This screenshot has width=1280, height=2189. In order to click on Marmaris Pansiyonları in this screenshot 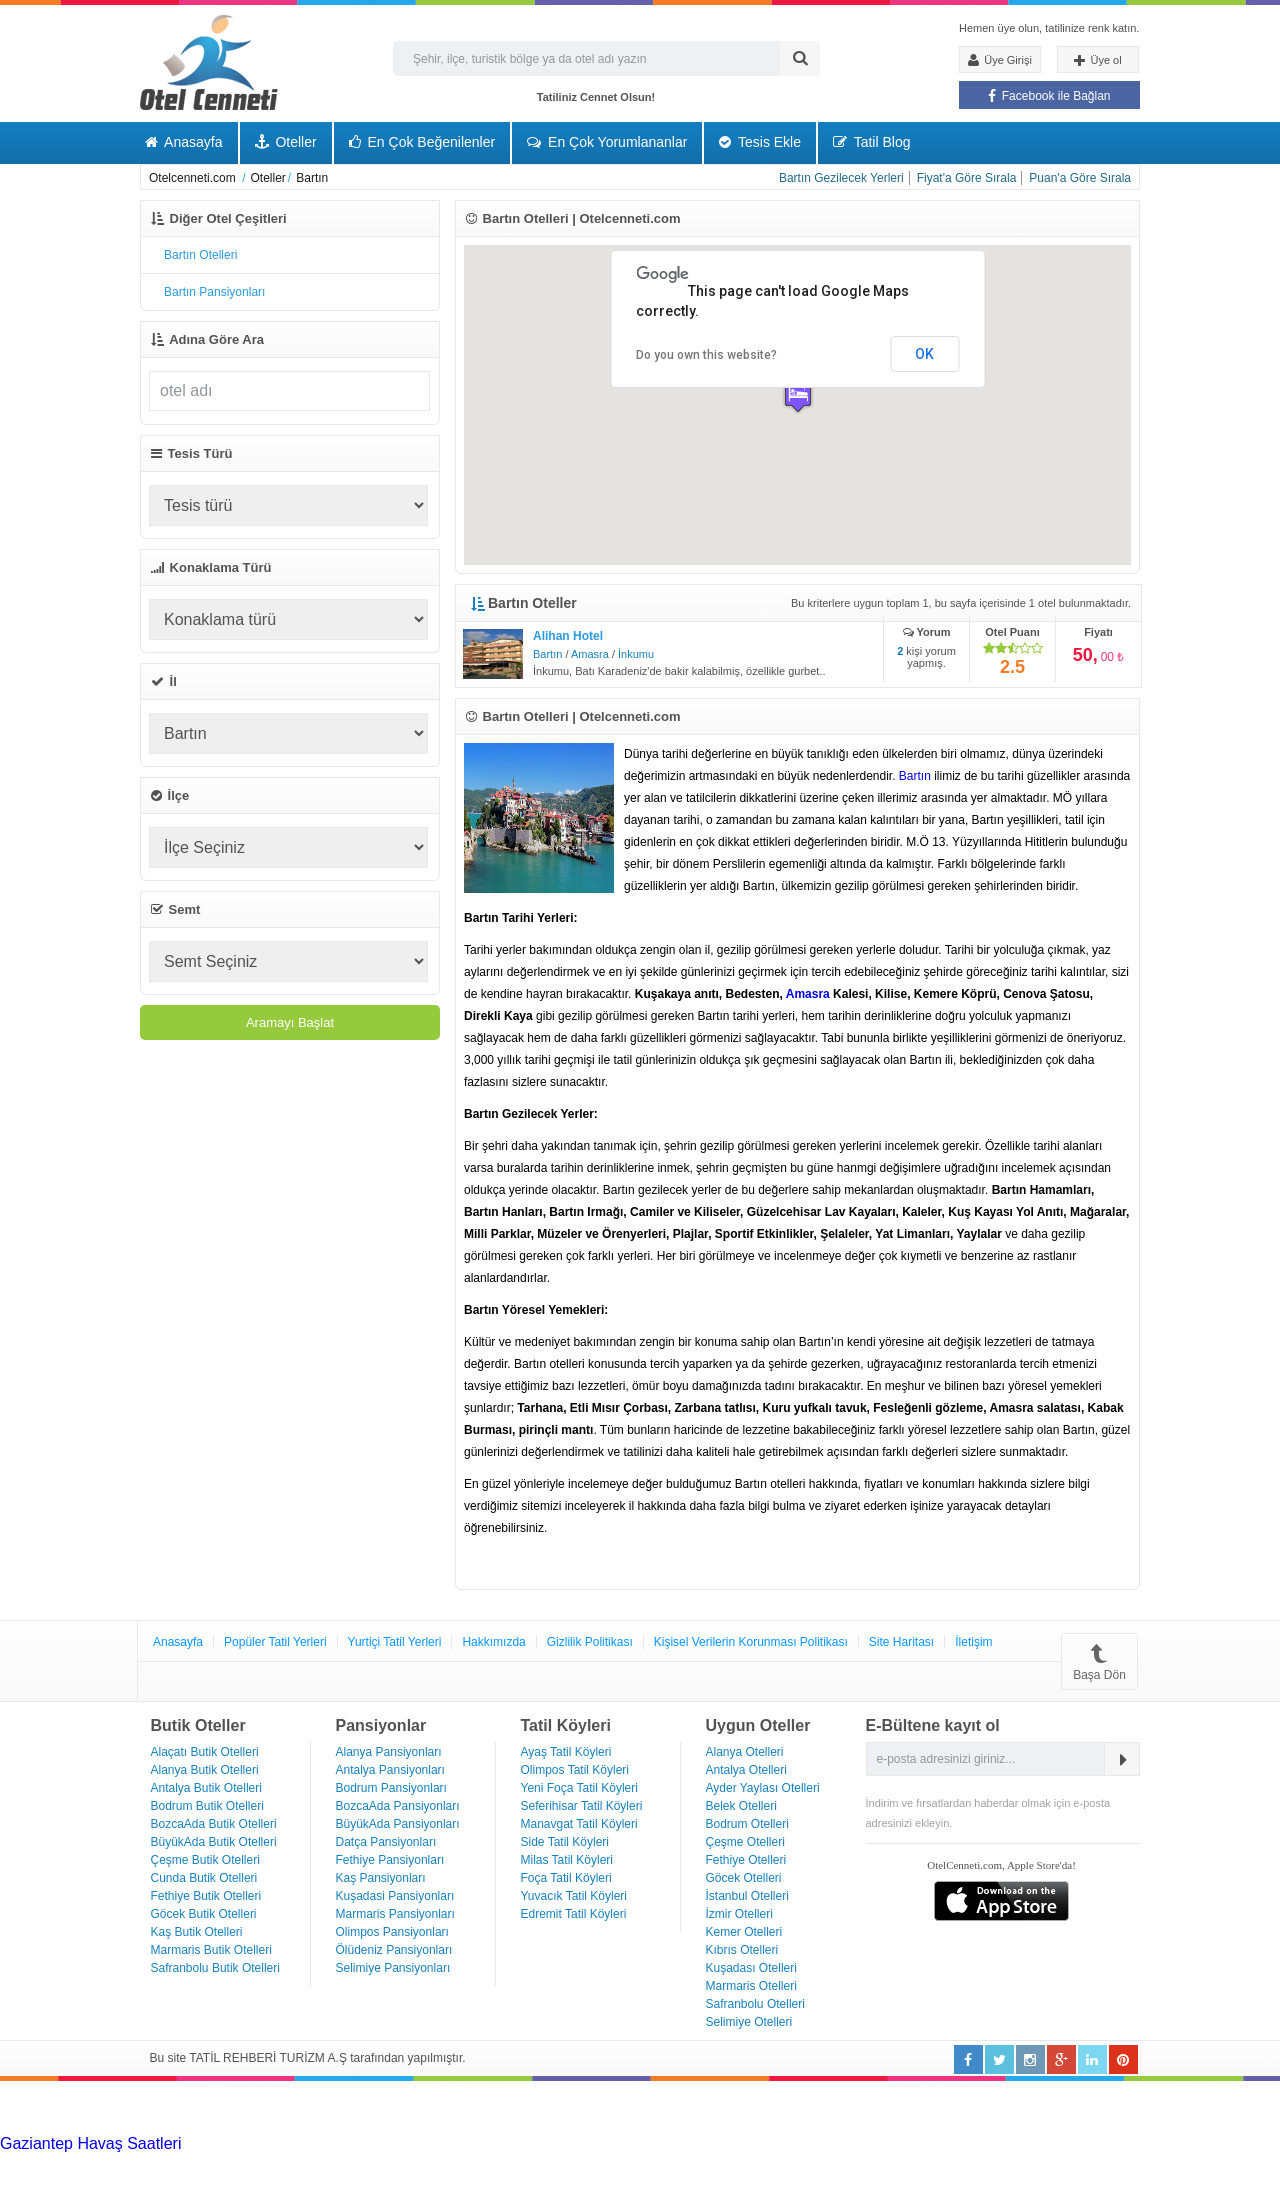, I will do `click(395, 1914)`.